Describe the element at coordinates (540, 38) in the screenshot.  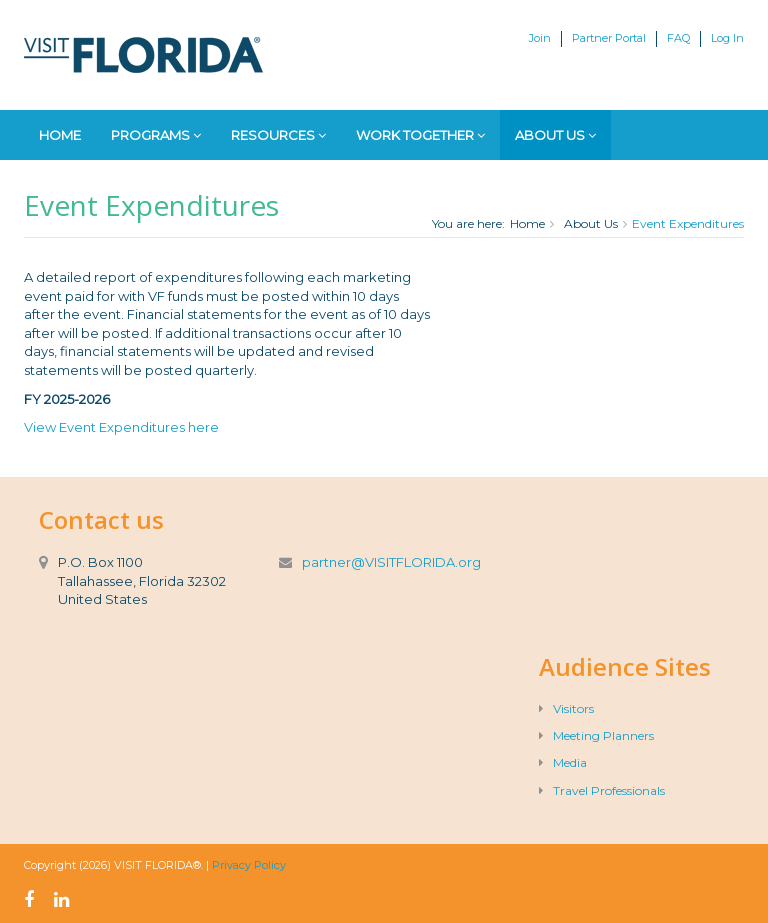
I see `Join` at that location.